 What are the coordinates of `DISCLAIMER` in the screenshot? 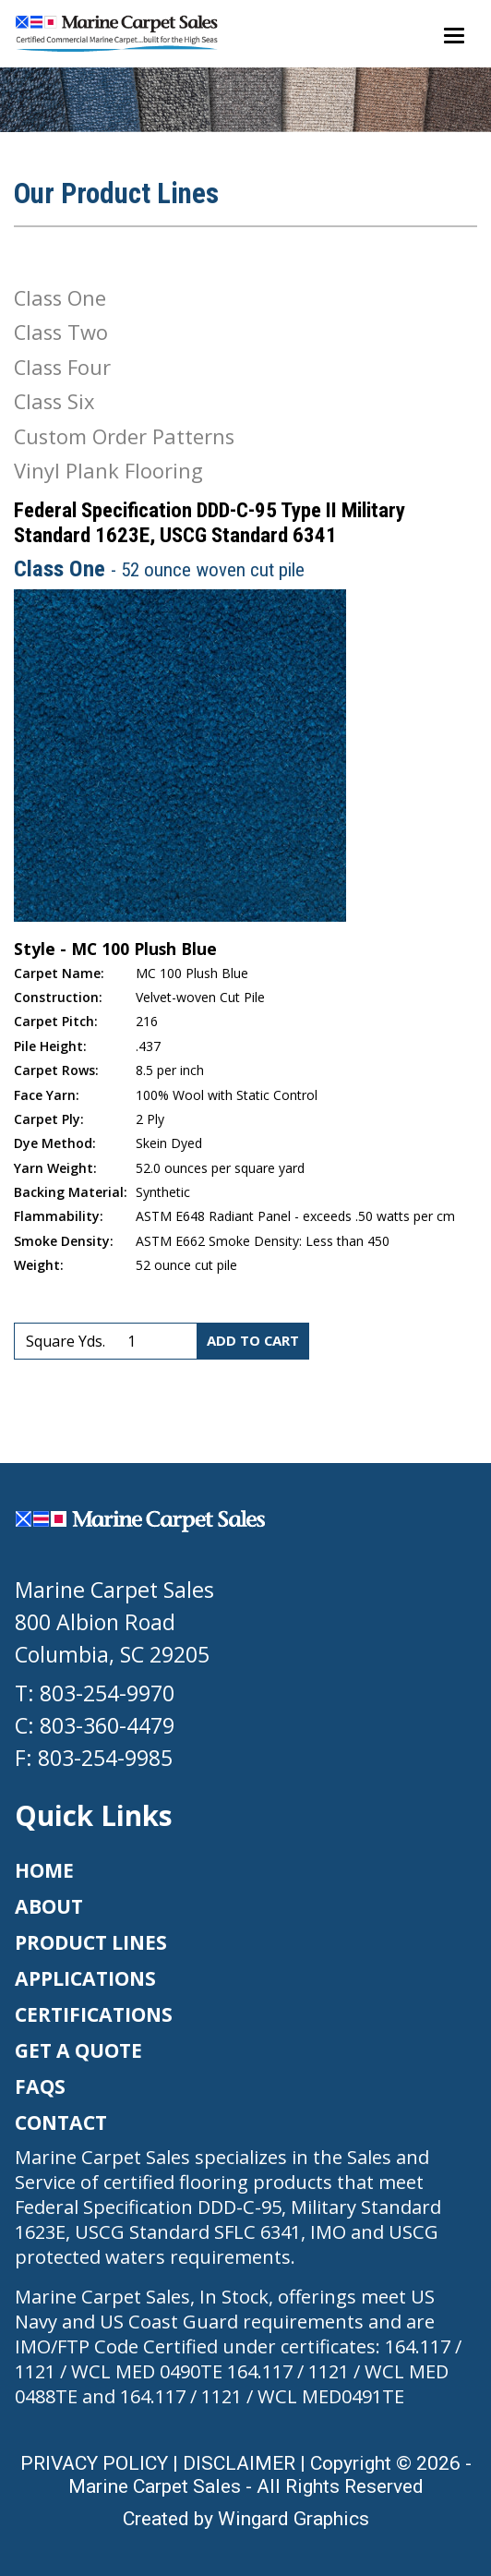 It's located at (239, 2462).